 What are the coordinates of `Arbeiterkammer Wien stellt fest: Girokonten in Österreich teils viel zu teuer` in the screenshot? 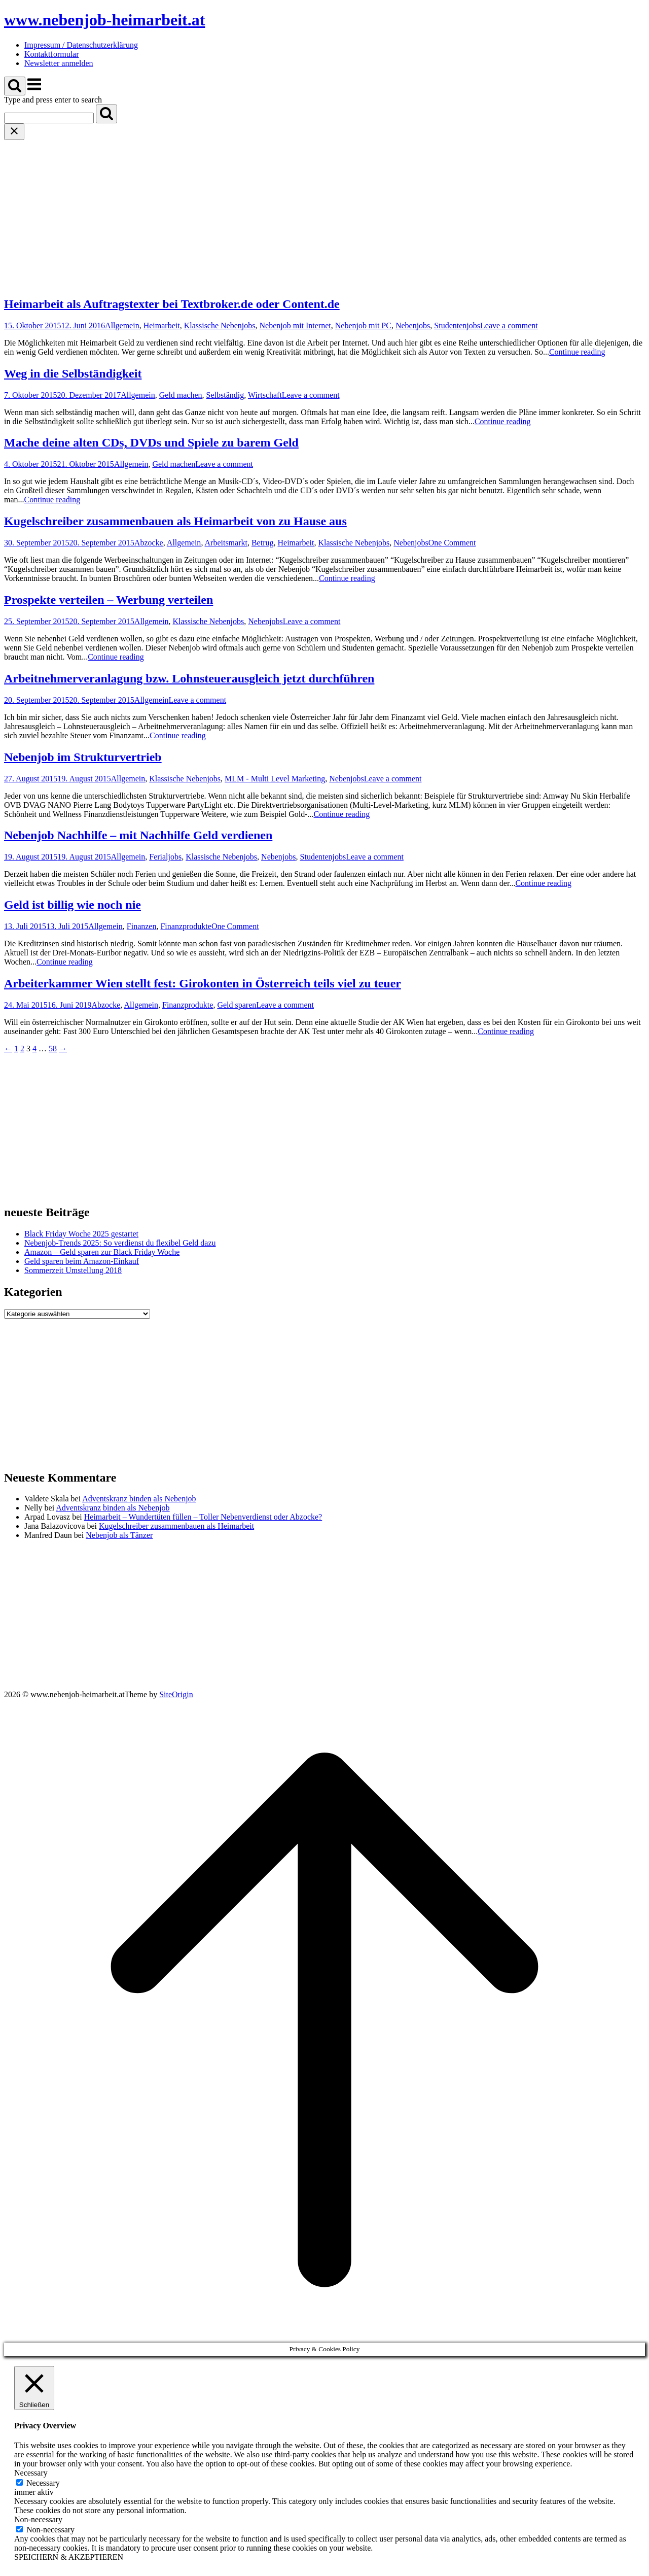 It's located at (202, 983).